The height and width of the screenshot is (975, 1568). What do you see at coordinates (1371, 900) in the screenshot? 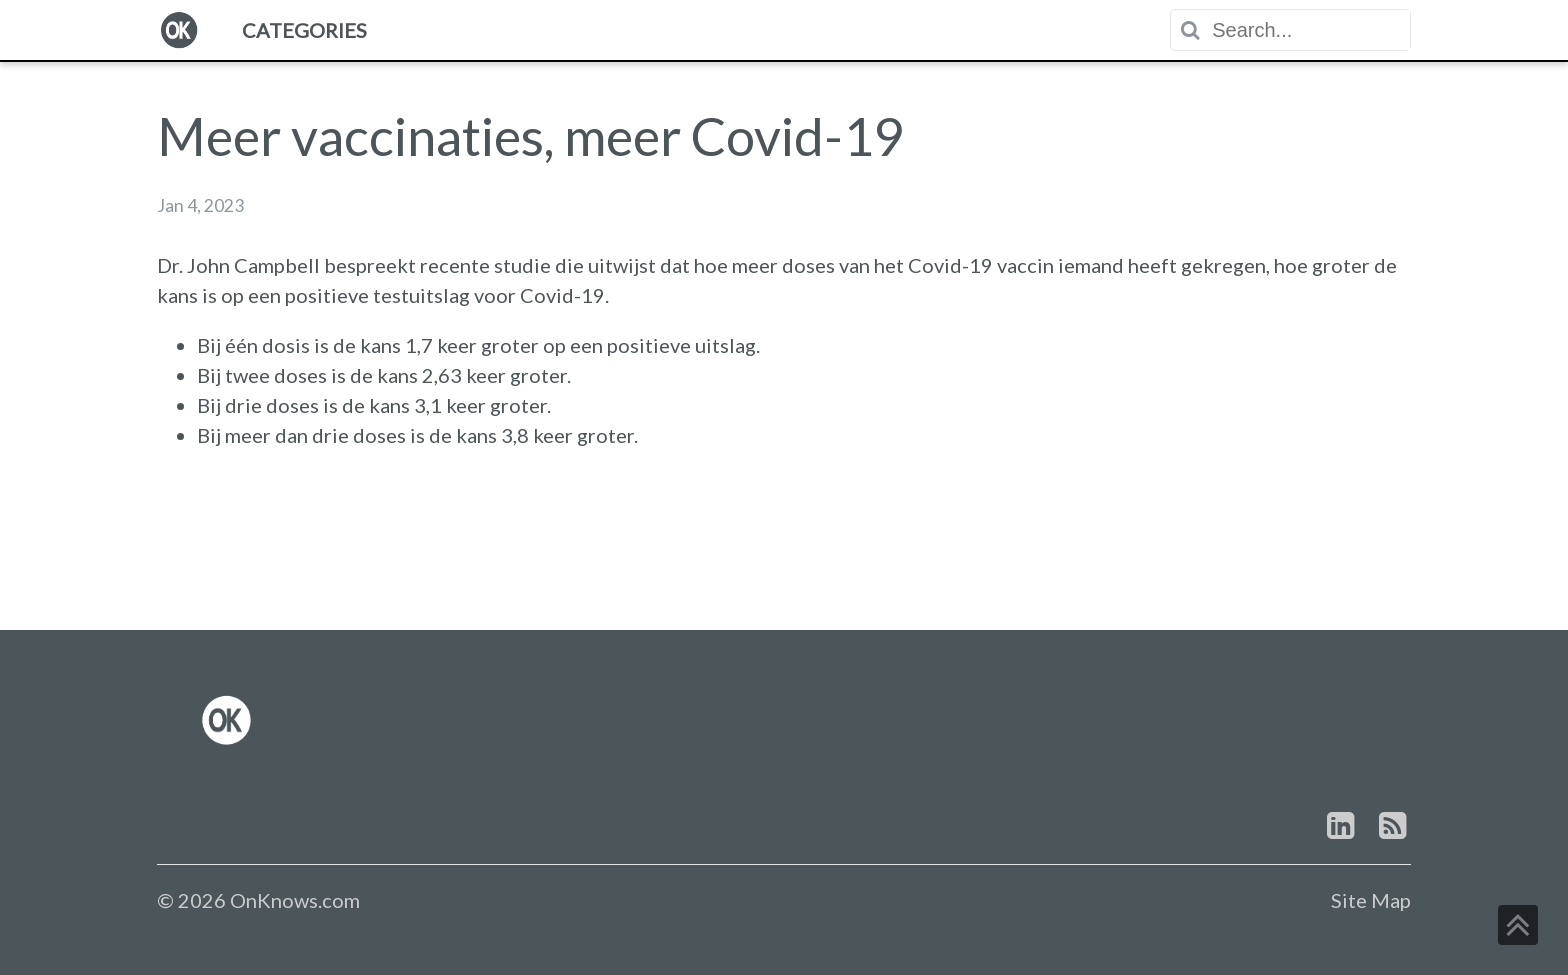
I see `Site Map [link]` at bounding box center [1371, 900].